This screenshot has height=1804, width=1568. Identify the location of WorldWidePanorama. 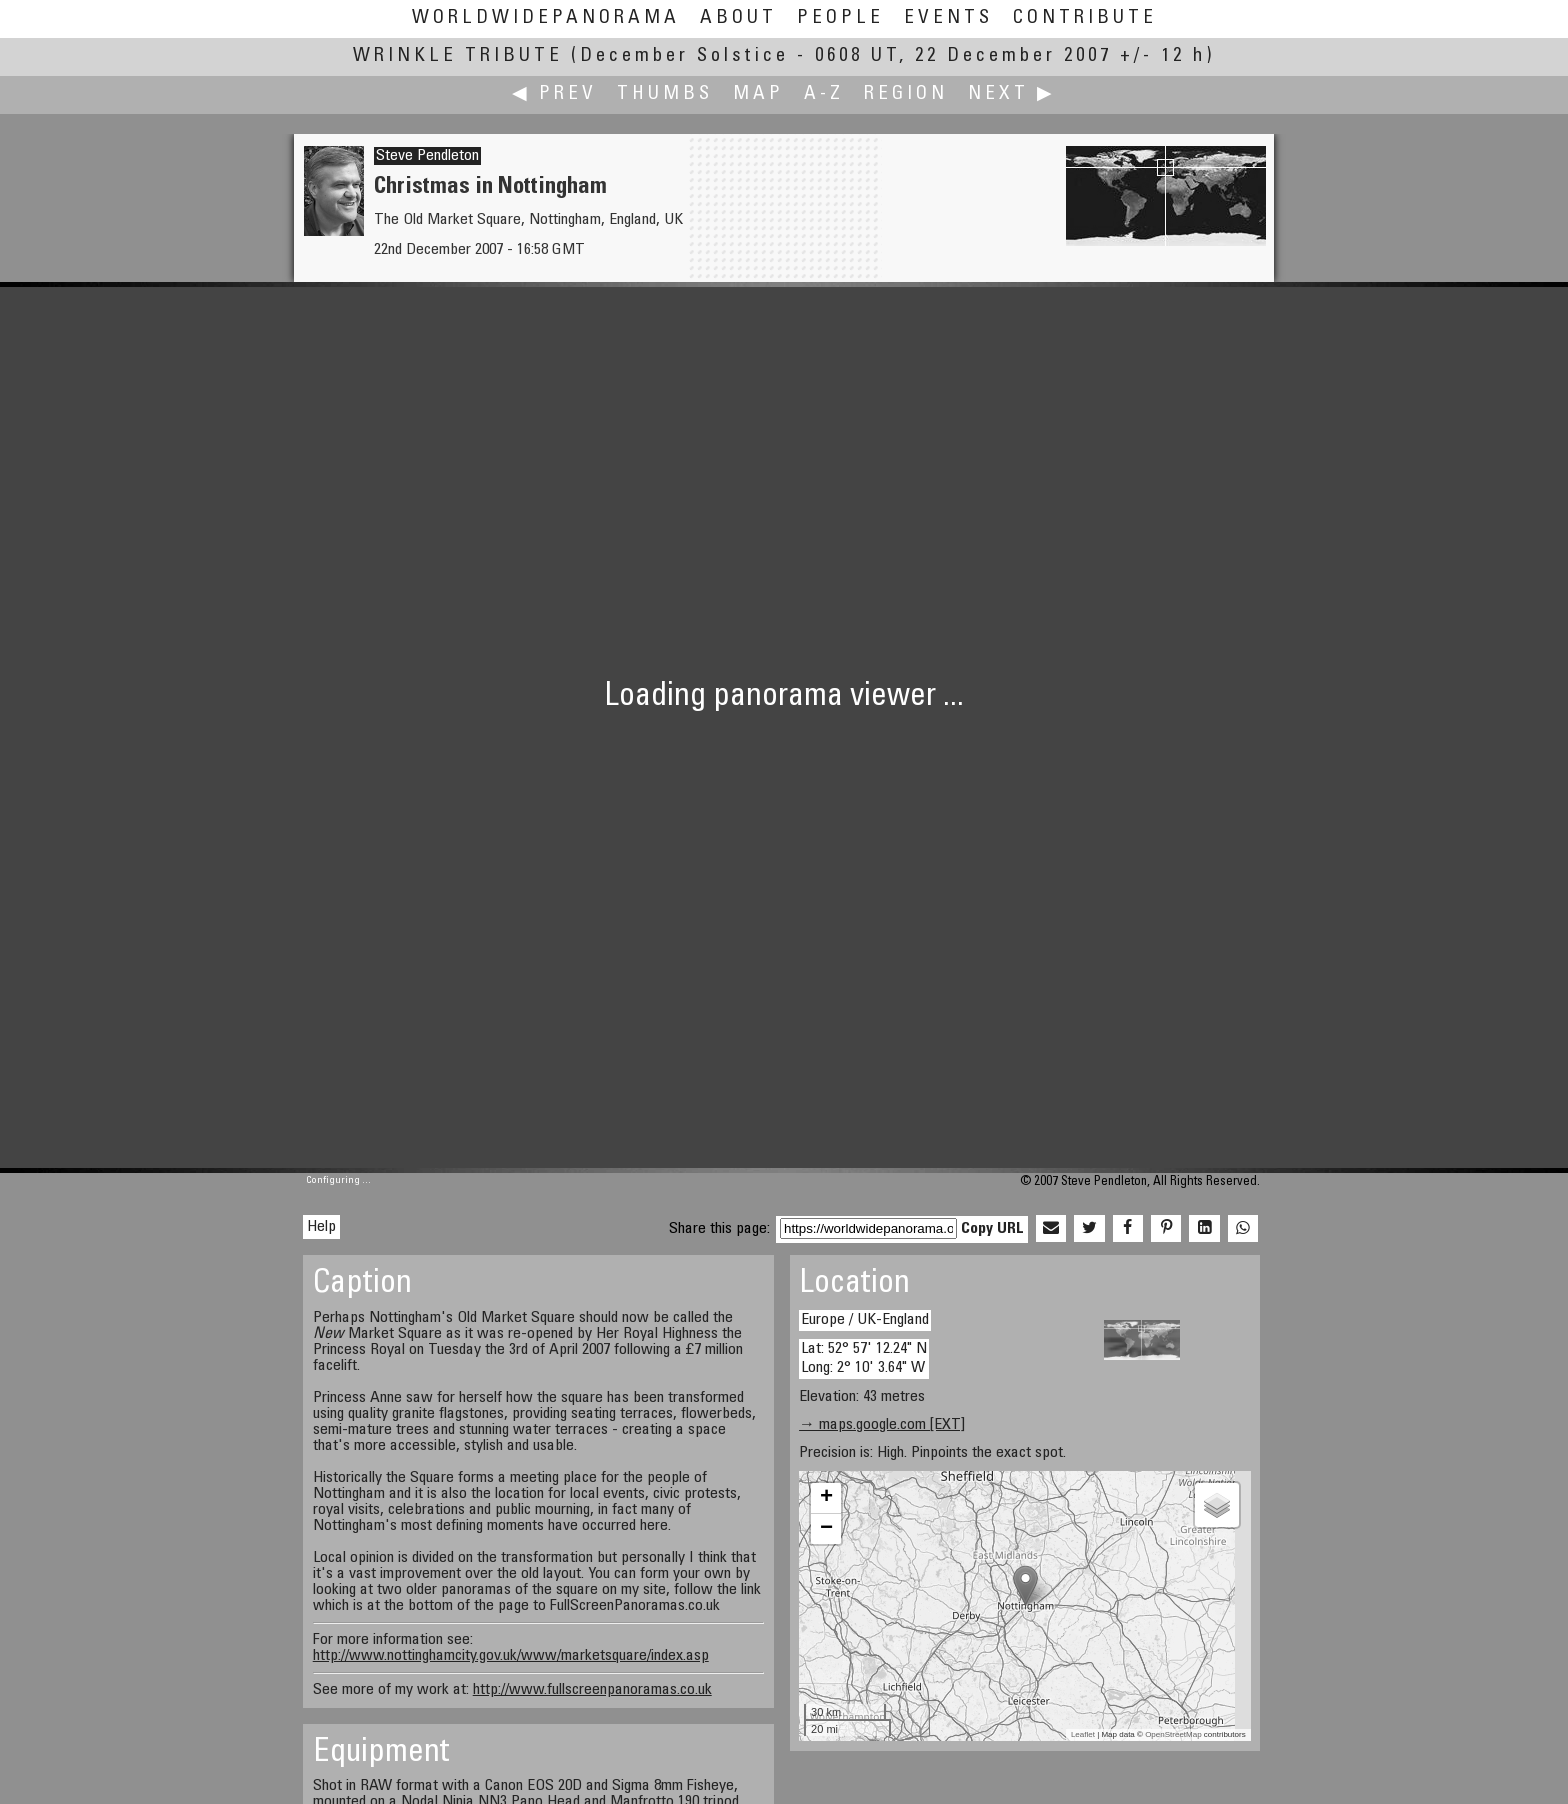
(546, 18).